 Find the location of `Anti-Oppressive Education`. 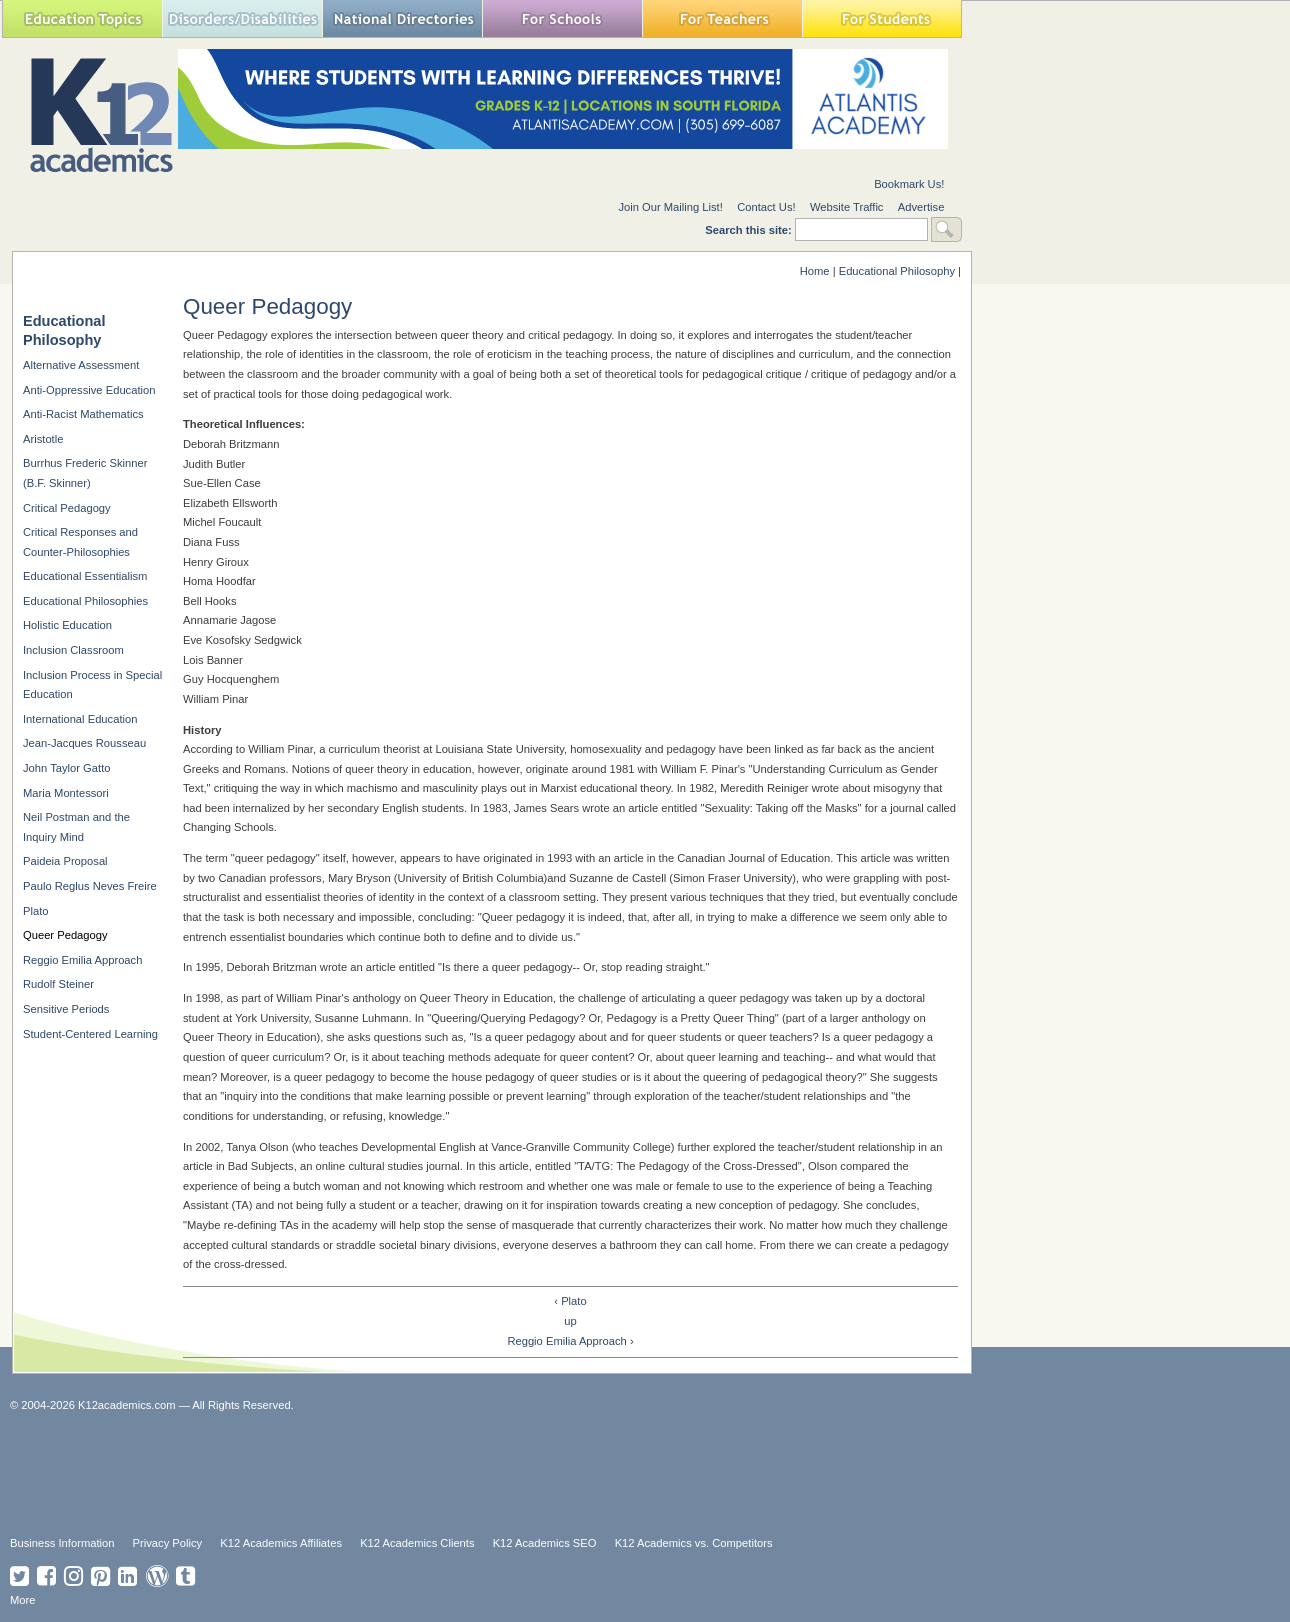

Anti-Oppressive Education is located at coordinates (89, 390).